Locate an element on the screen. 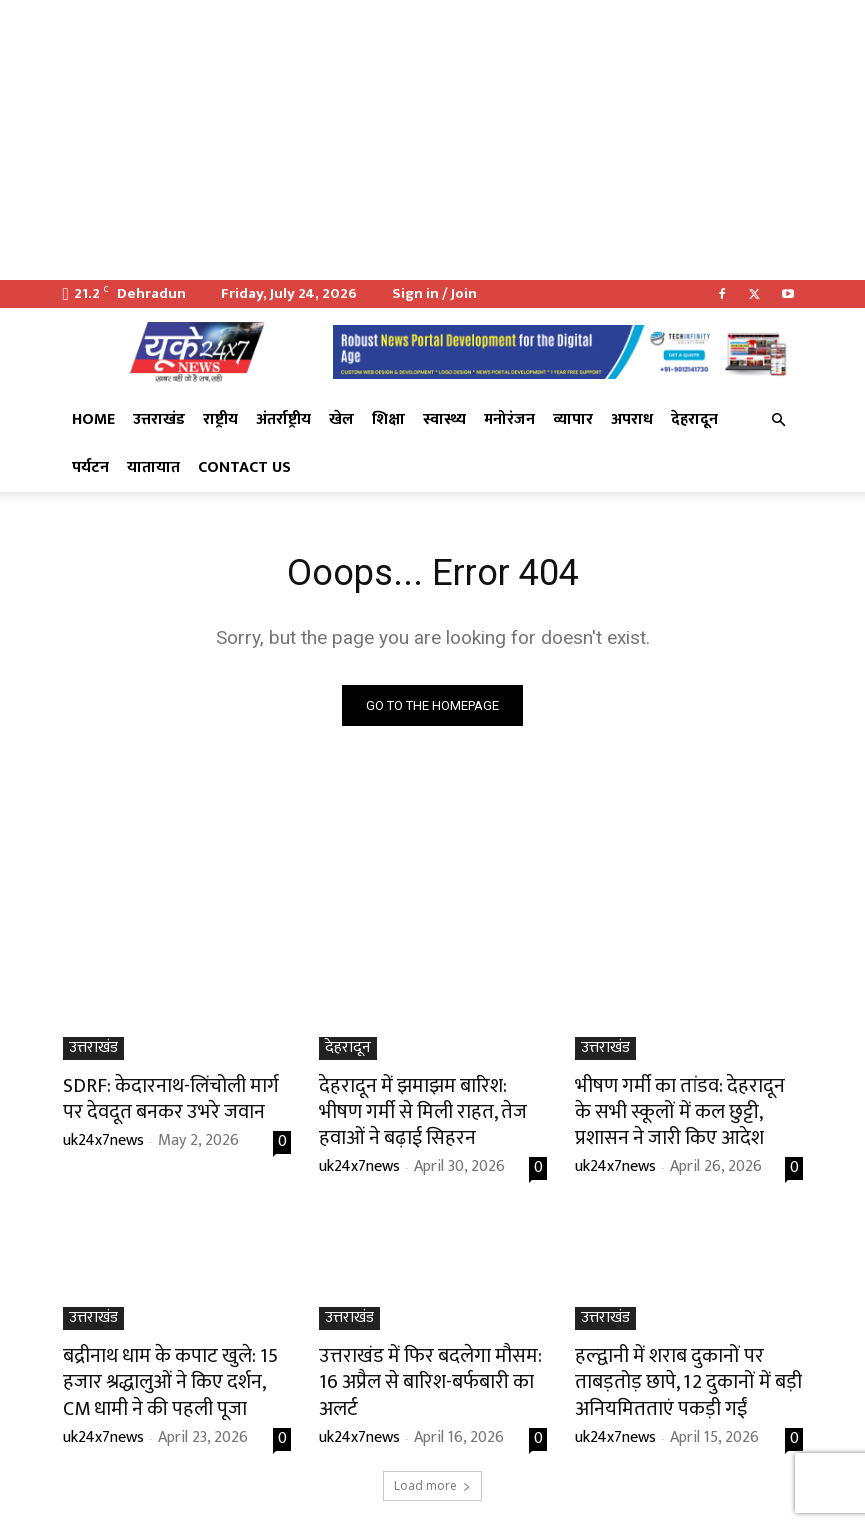 The height and width of the screenshot is (1527, 865). उत्तराखंड is located at coordinates (159, 419).